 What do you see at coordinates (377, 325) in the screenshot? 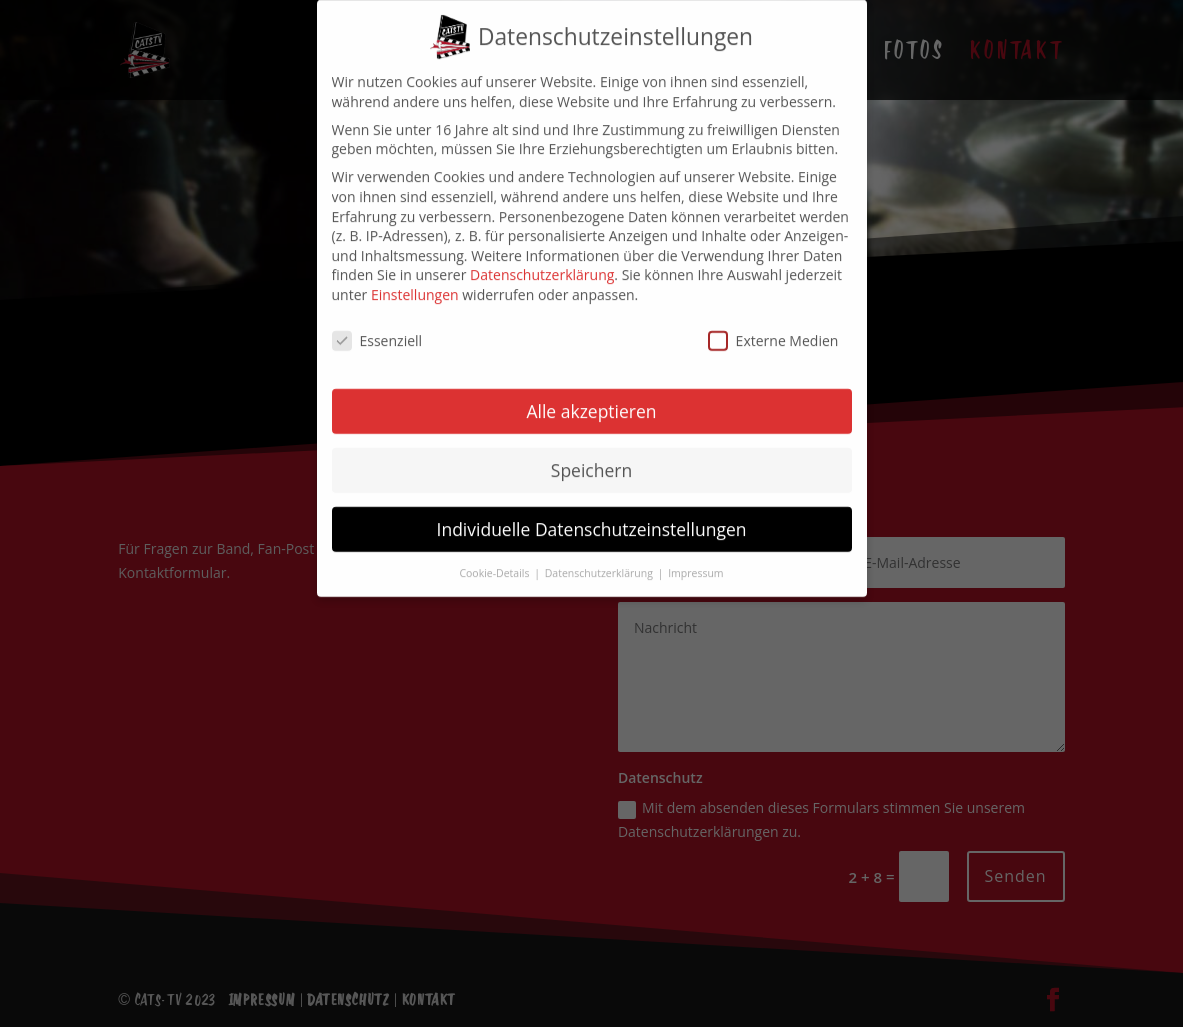
I see `Essenziell` at bounding box center [377, 325].